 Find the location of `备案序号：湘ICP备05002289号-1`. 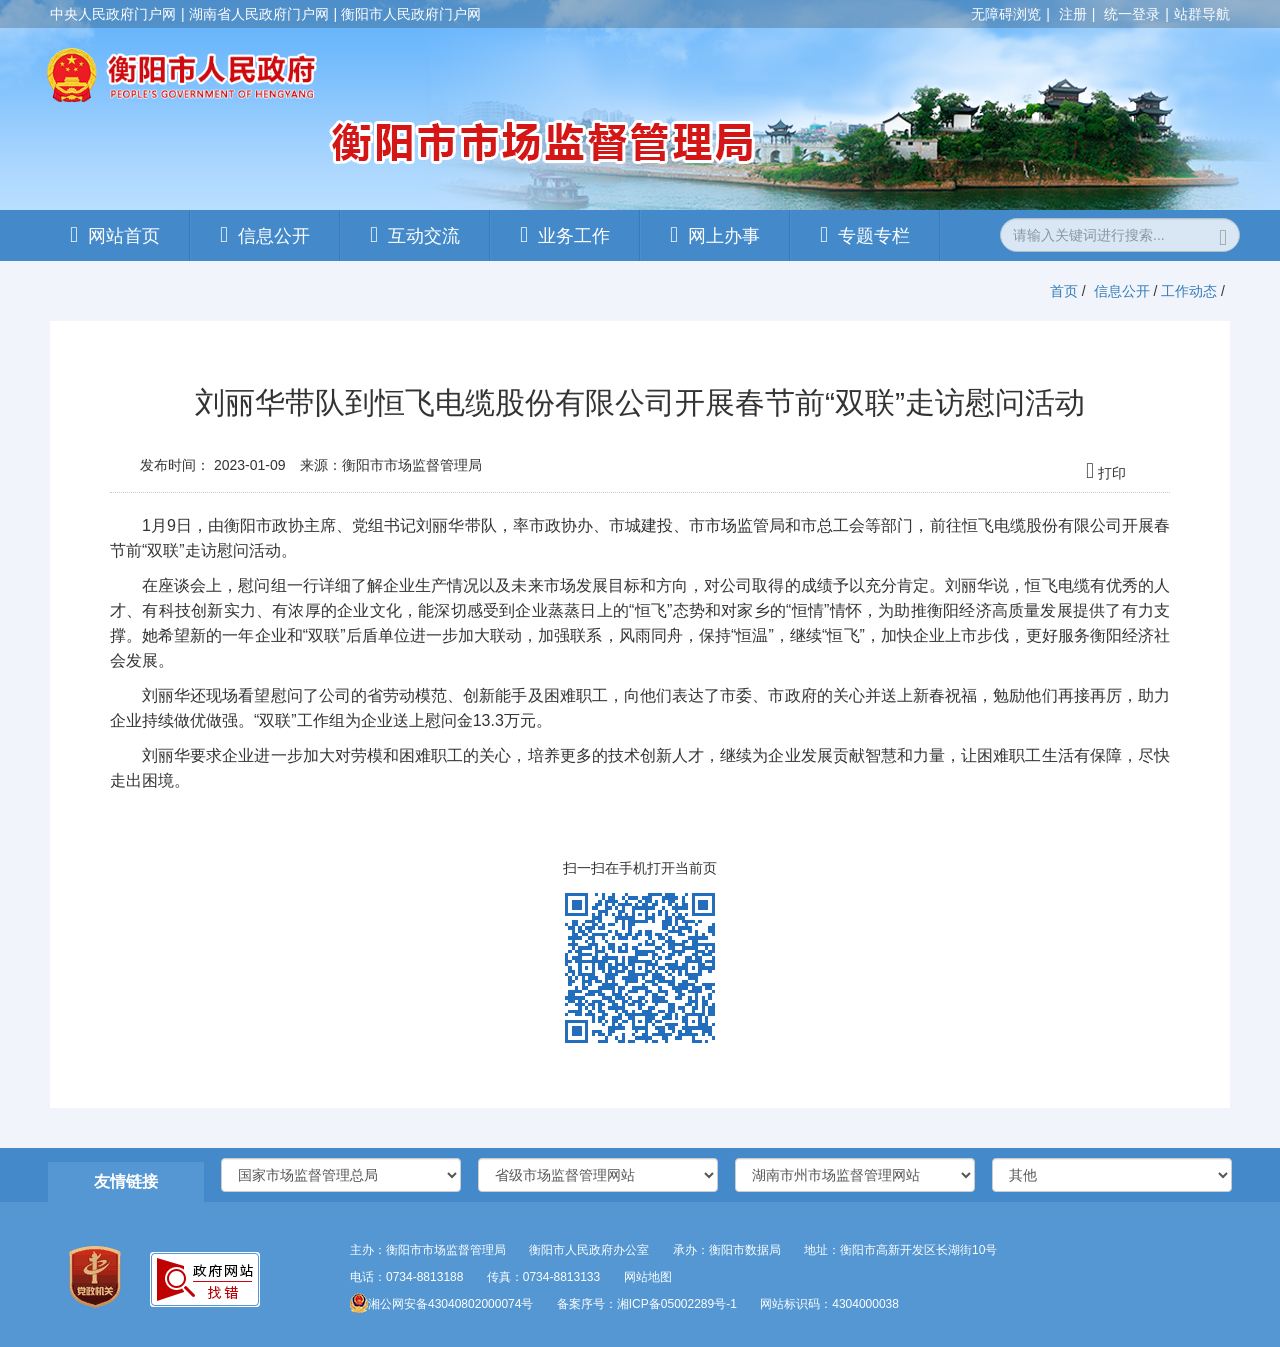

备案序号：湘ICP备05002289号-1 is located at coordinates (647, 1304).